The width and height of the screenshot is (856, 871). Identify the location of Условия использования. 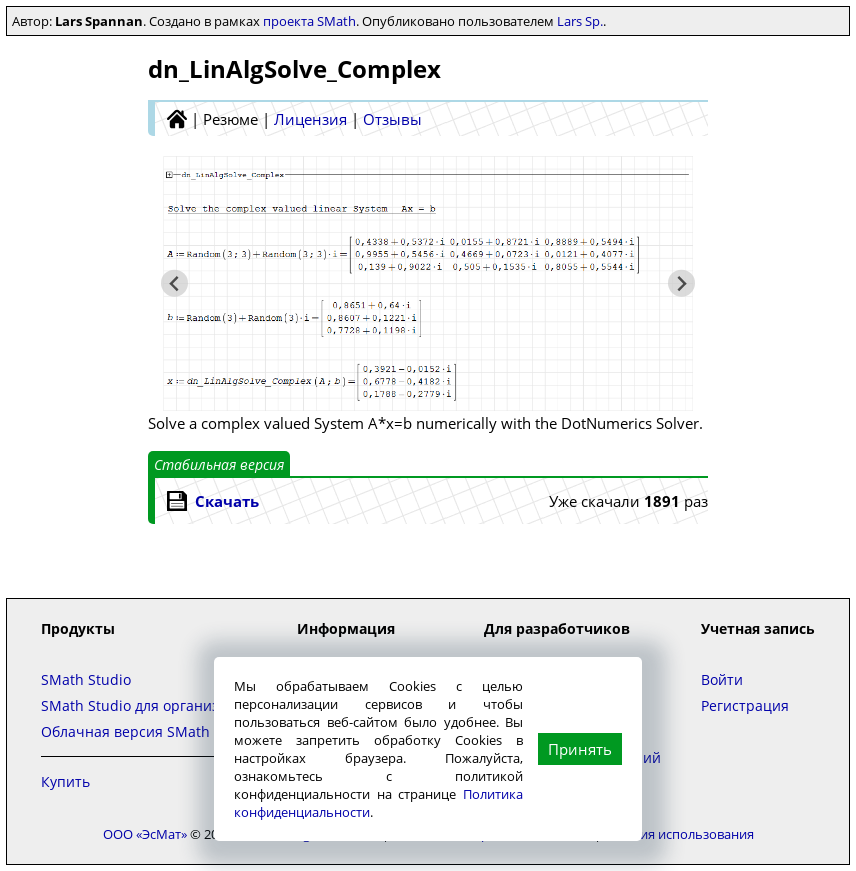
(679, 834).